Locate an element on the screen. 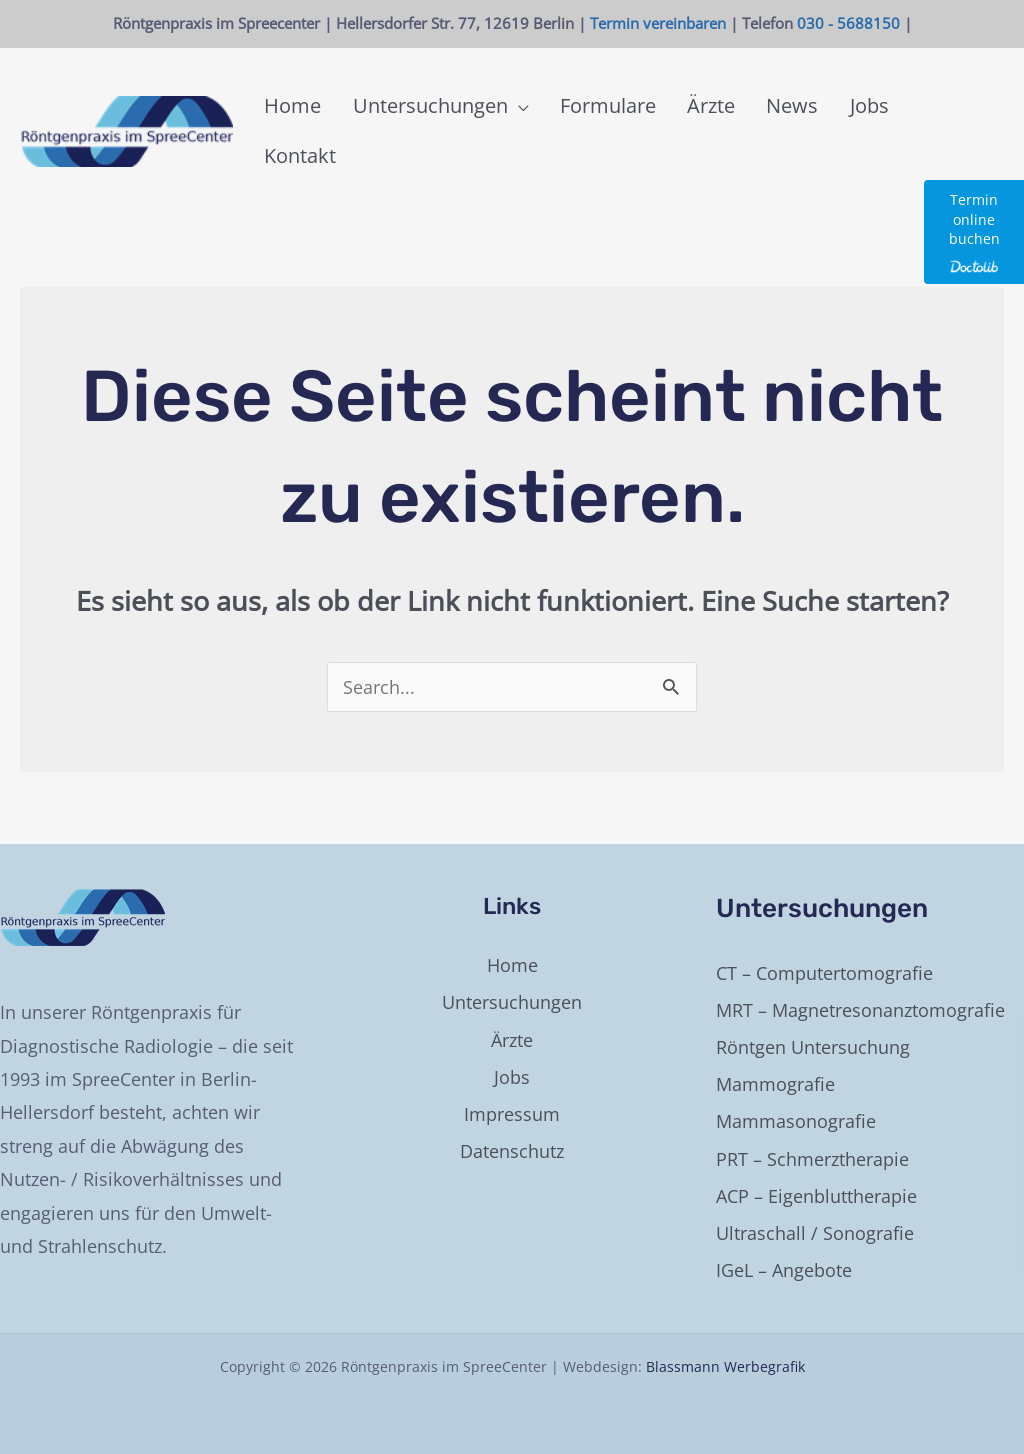  Jobs is located at coordinates (512, 1077).